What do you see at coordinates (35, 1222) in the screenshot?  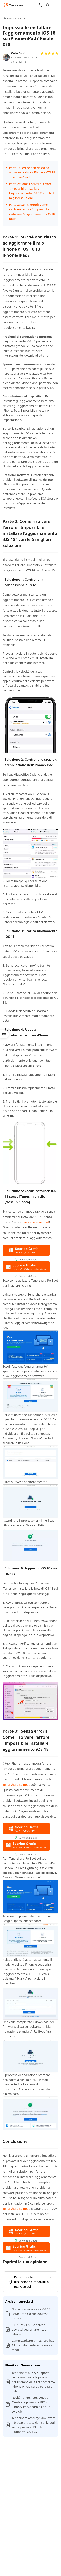 I see `Tenorshare ReiBoot` at bounding box center [35, 1222].